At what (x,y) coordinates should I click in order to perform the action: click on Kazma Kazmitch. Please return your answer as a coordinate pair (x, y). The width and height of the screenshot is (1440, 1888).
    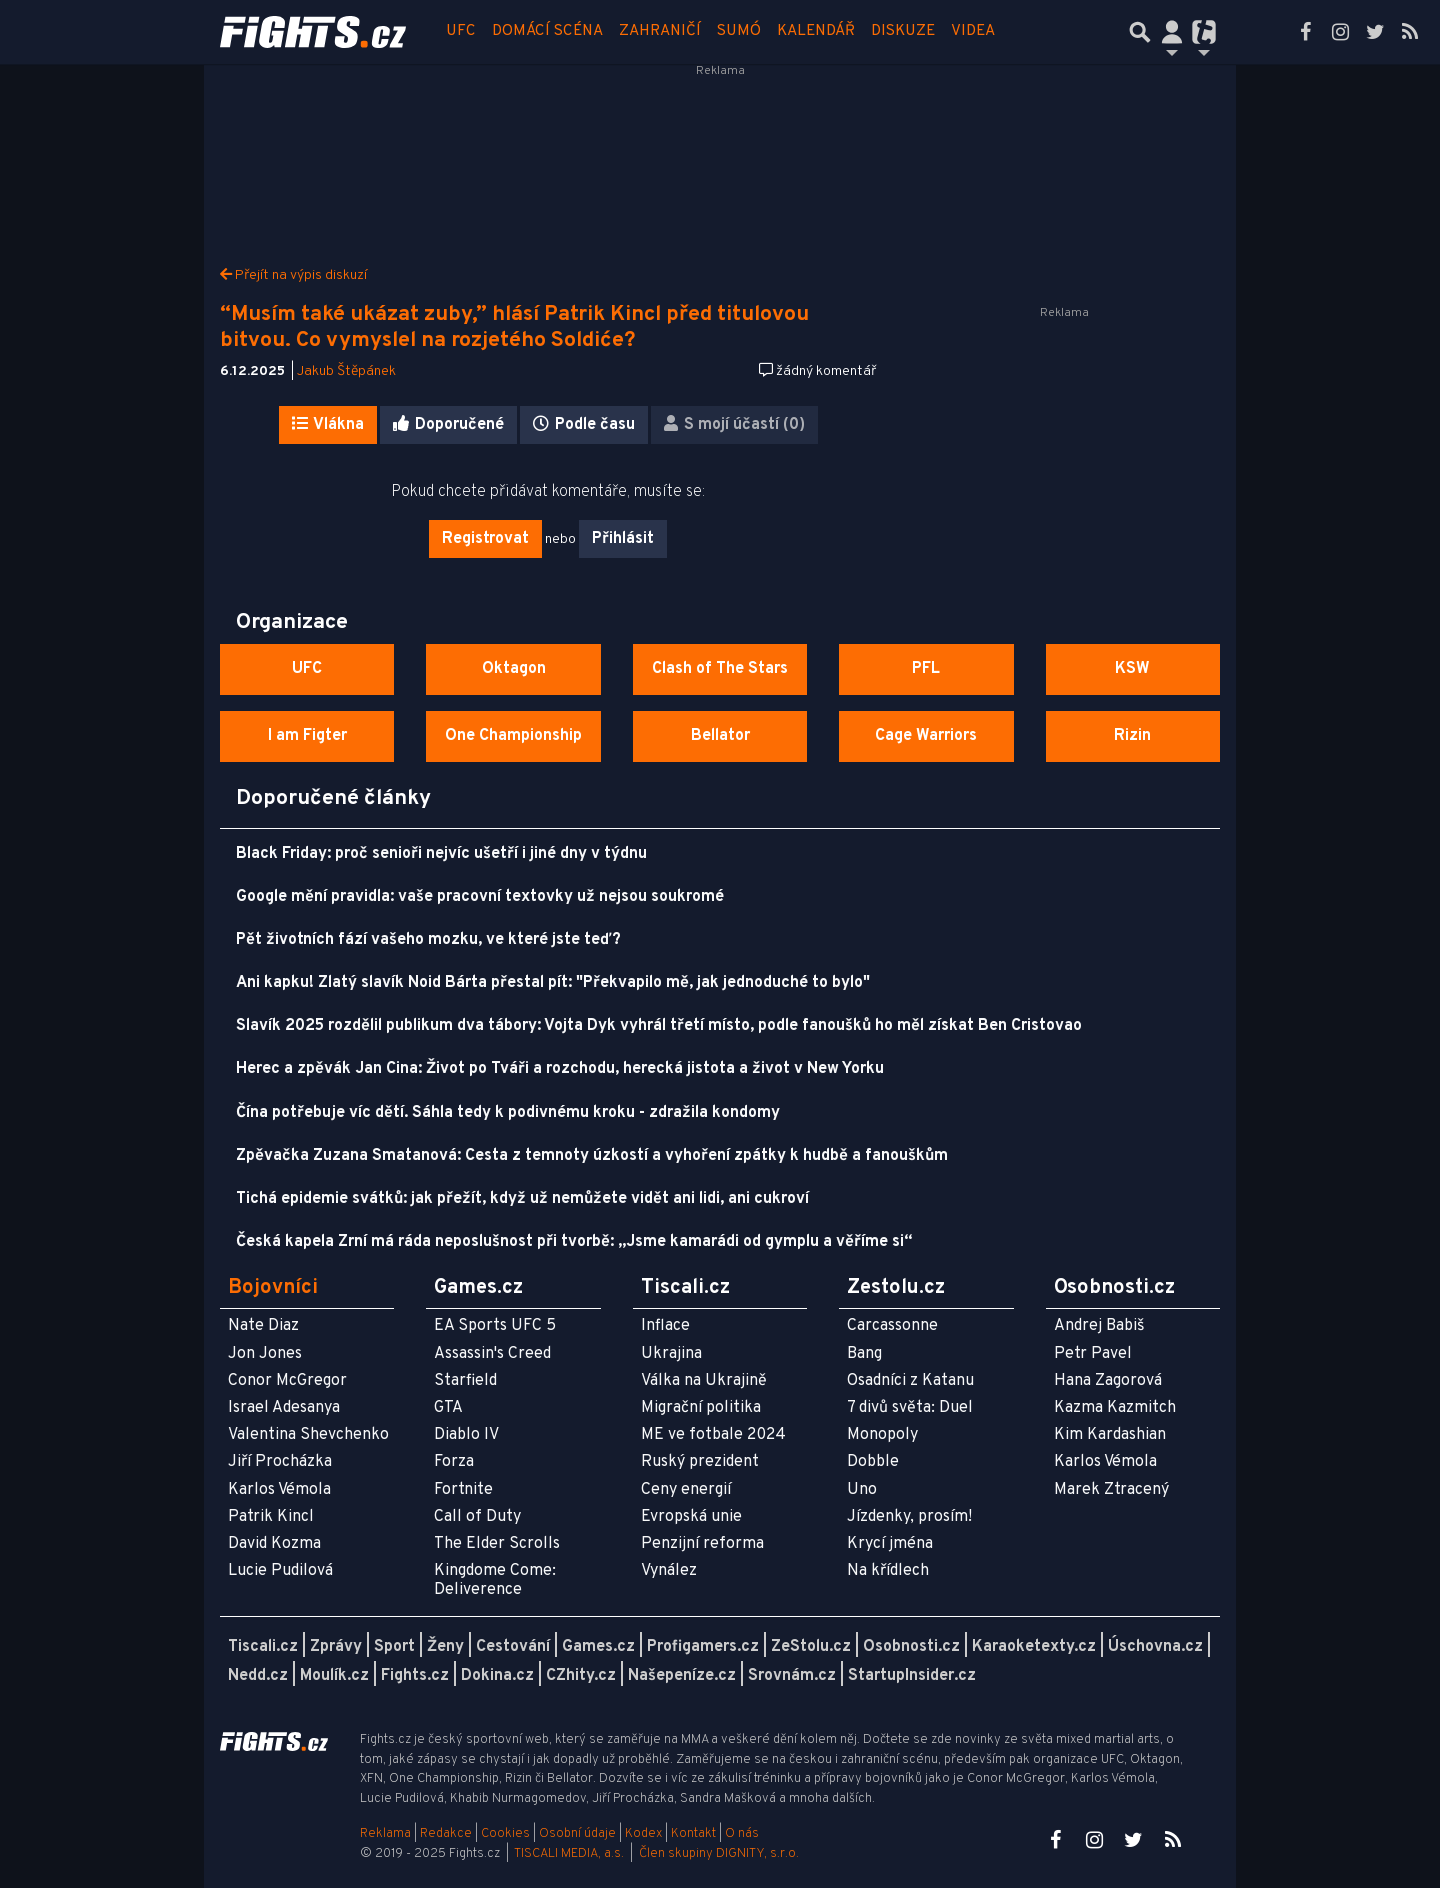
    Looking at the image, I should click on (1115, 1408).